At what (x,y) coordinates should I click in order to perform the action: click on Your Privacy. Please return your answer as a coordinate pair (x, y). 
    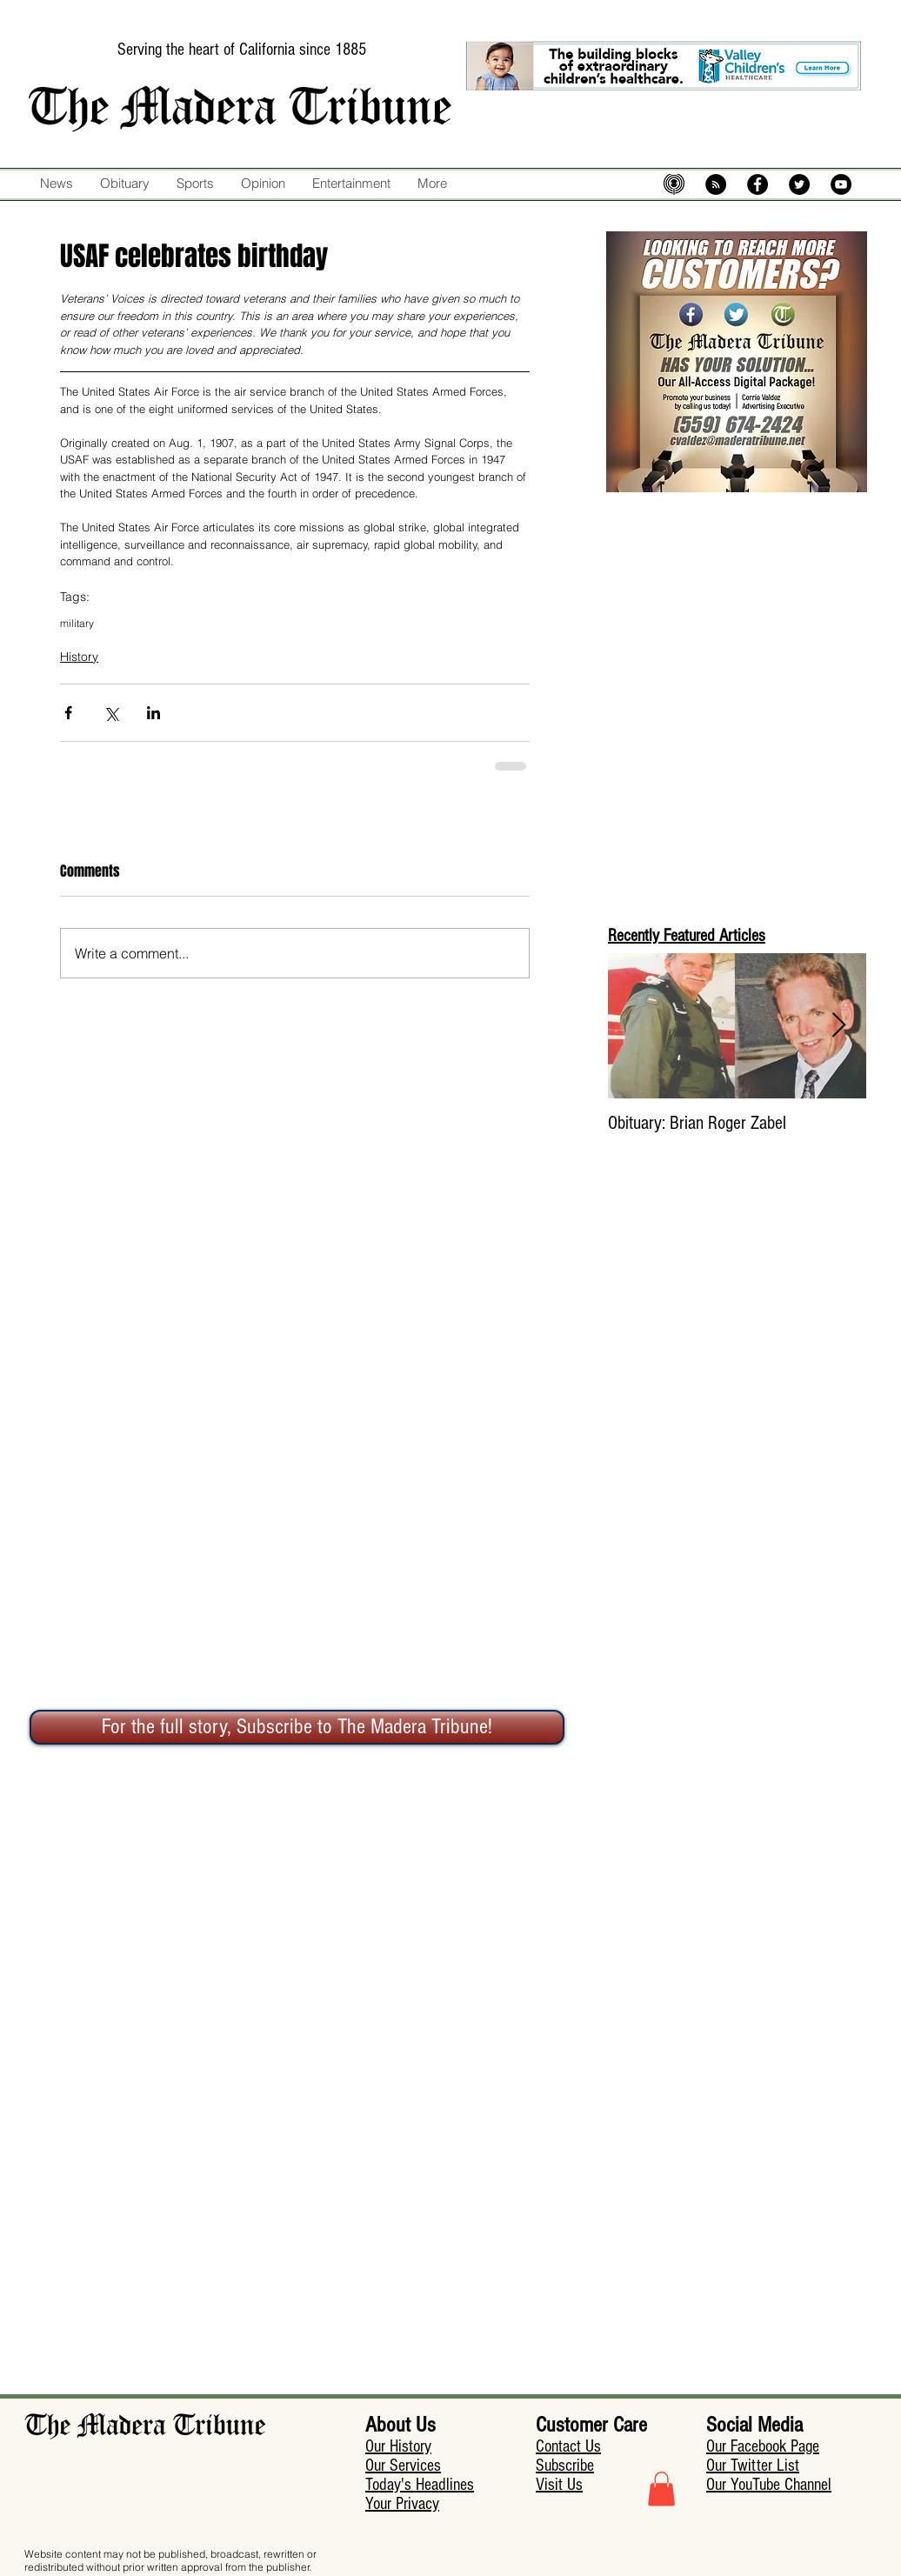
    Looking at the image, I should click on (402, 2503).